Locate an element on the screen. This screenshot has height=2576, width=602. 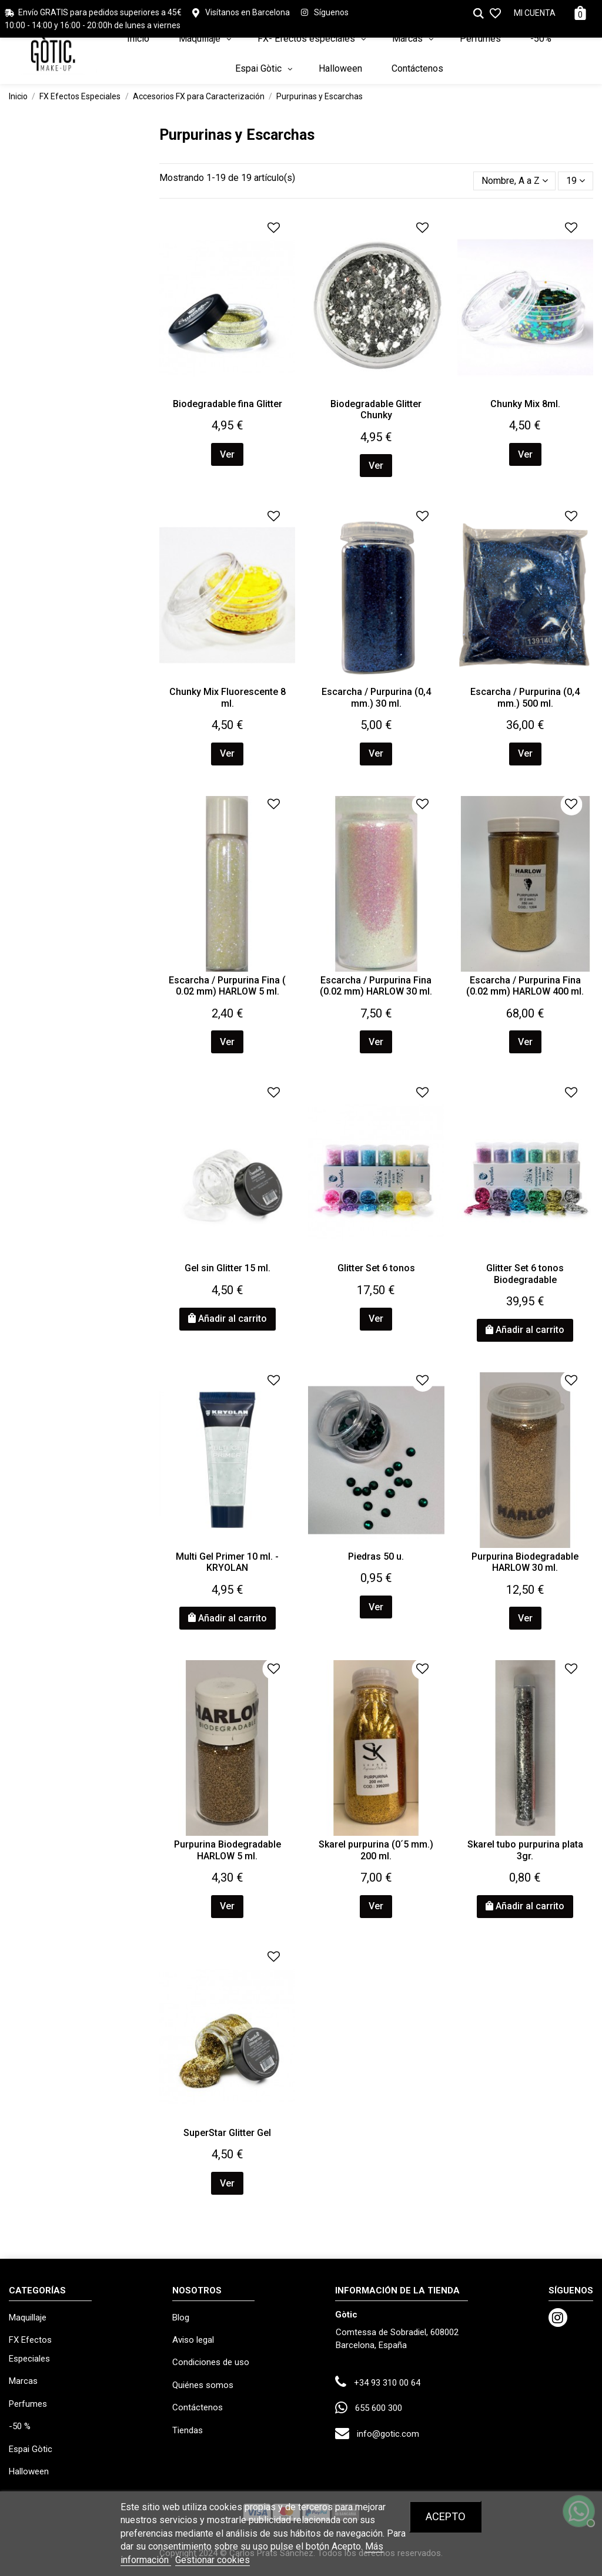
Chunky Mix 8ml. is located at coordinates (525, 403).